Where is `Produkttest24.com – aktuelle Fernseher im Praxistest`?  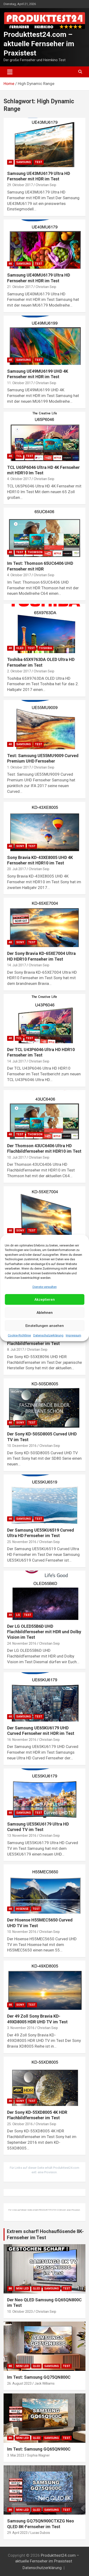
Produkttest24.com – aktuelle Fernseher im Praxistest is located at coordinates (39, 43).